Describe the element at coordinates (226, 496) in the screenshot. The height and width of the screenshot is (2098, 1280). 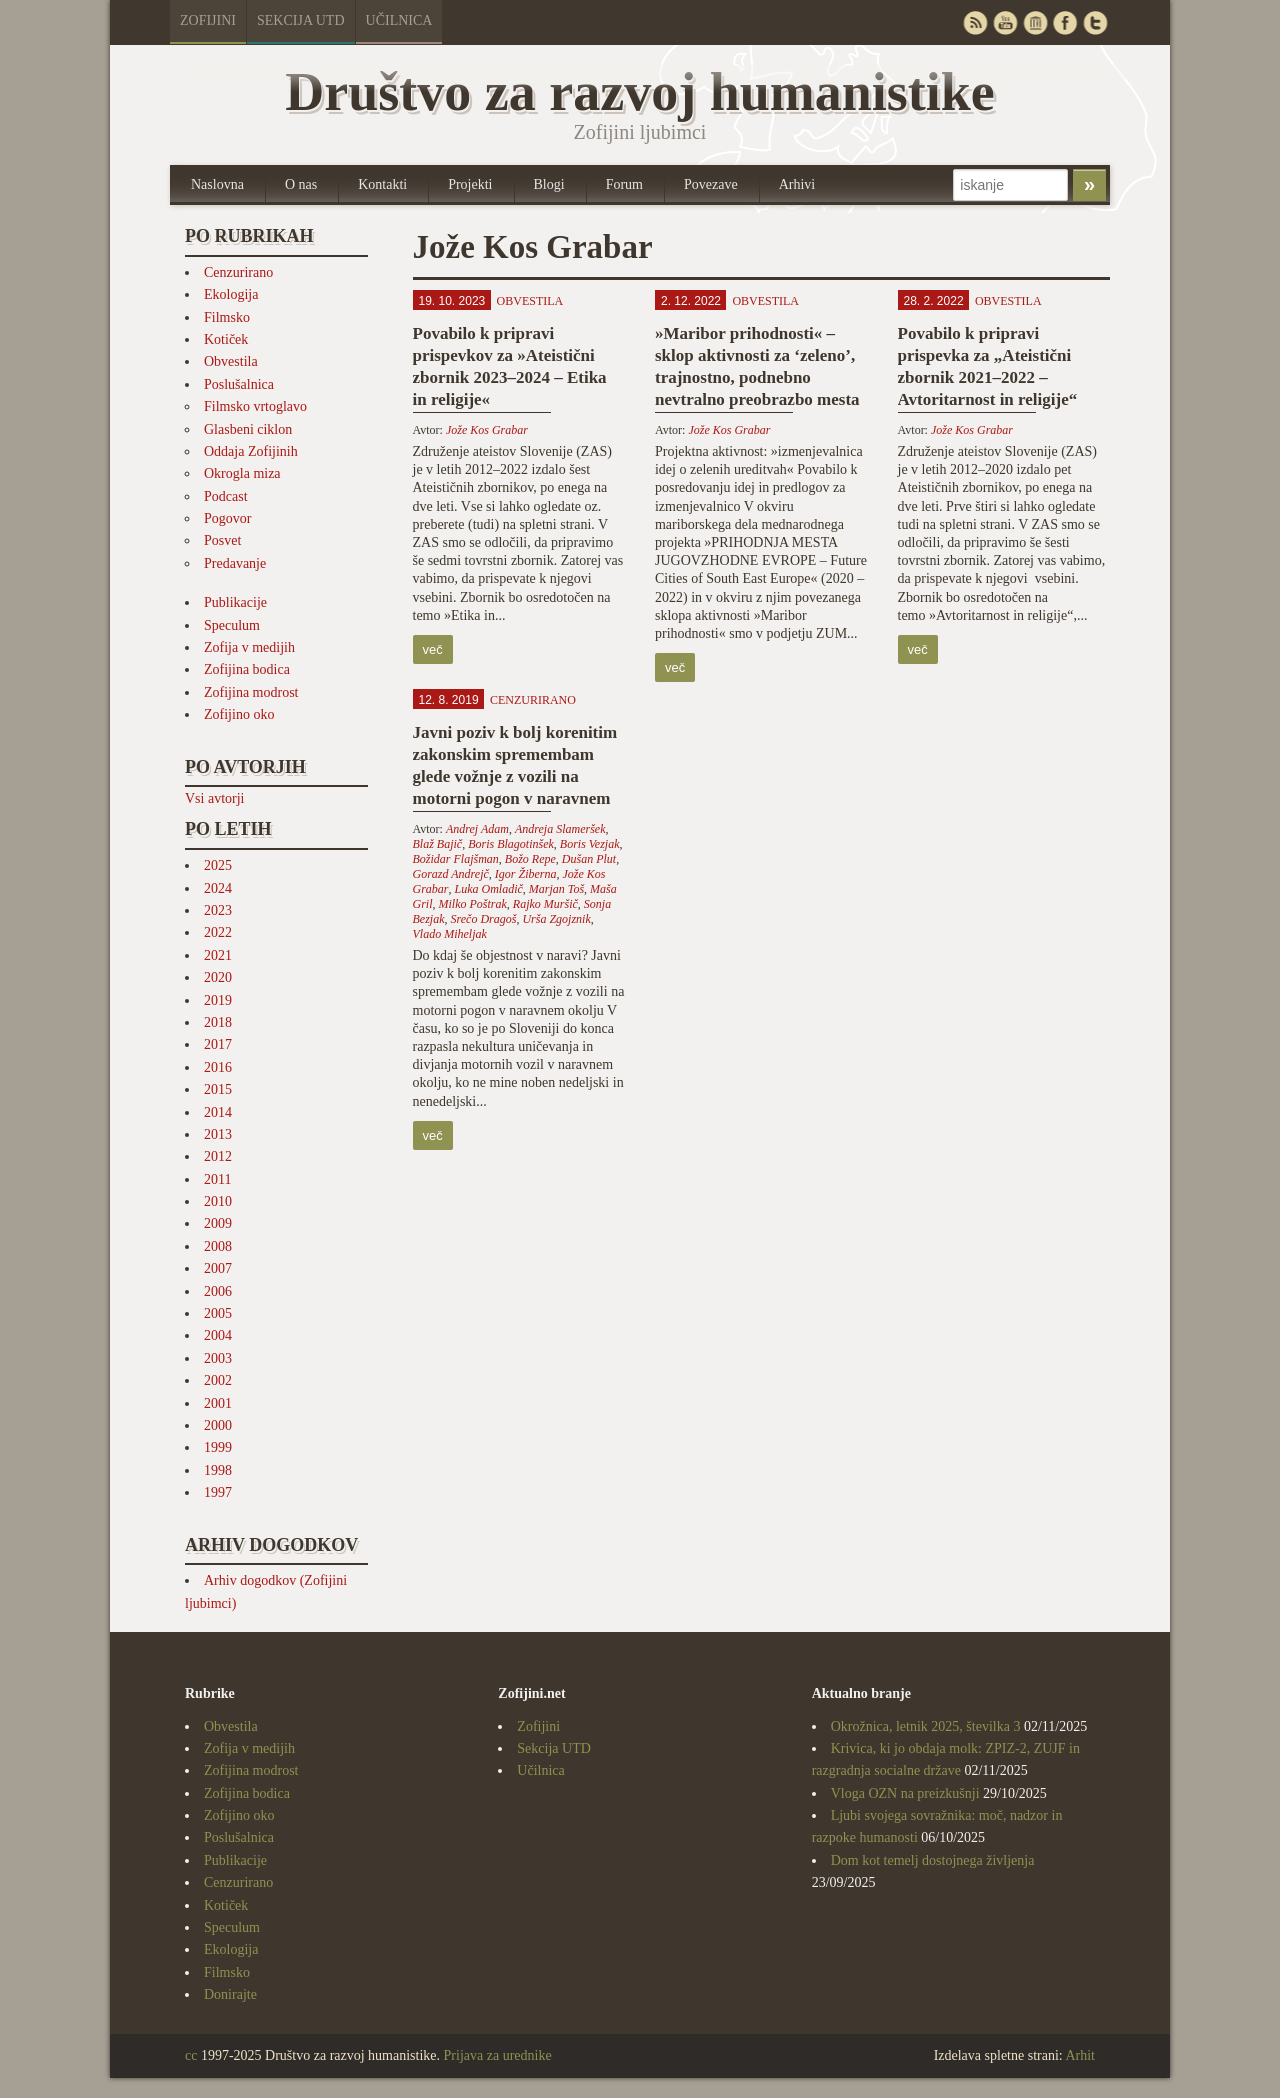
I see `Podcast` at that location.